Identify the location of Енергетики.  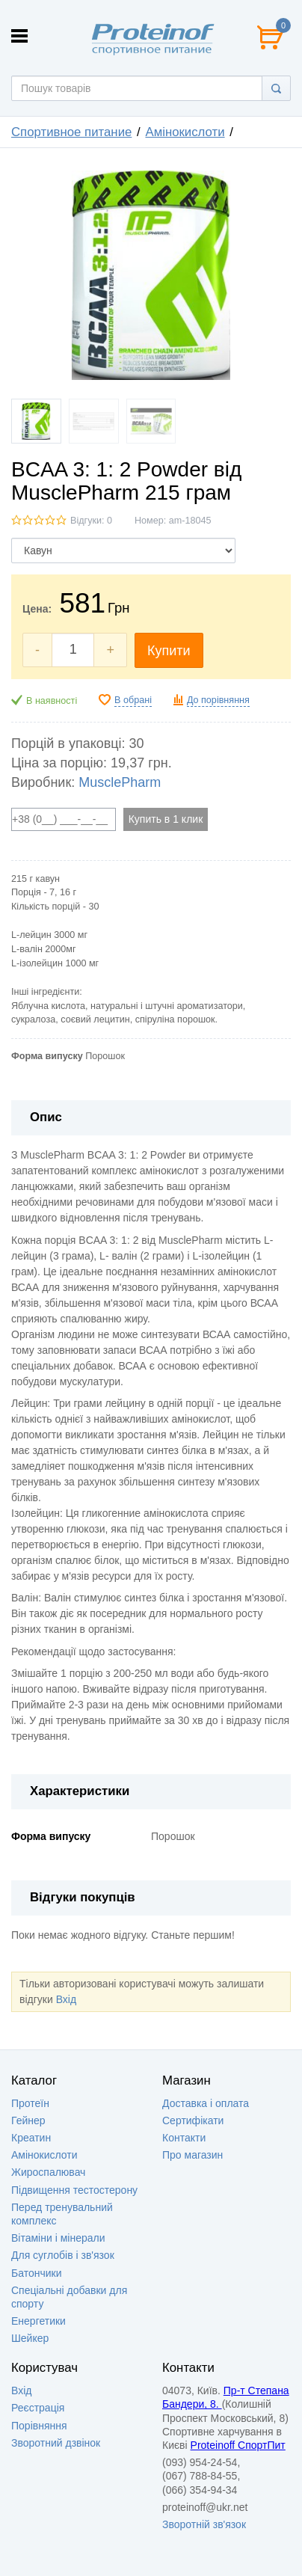
(38, 2321).